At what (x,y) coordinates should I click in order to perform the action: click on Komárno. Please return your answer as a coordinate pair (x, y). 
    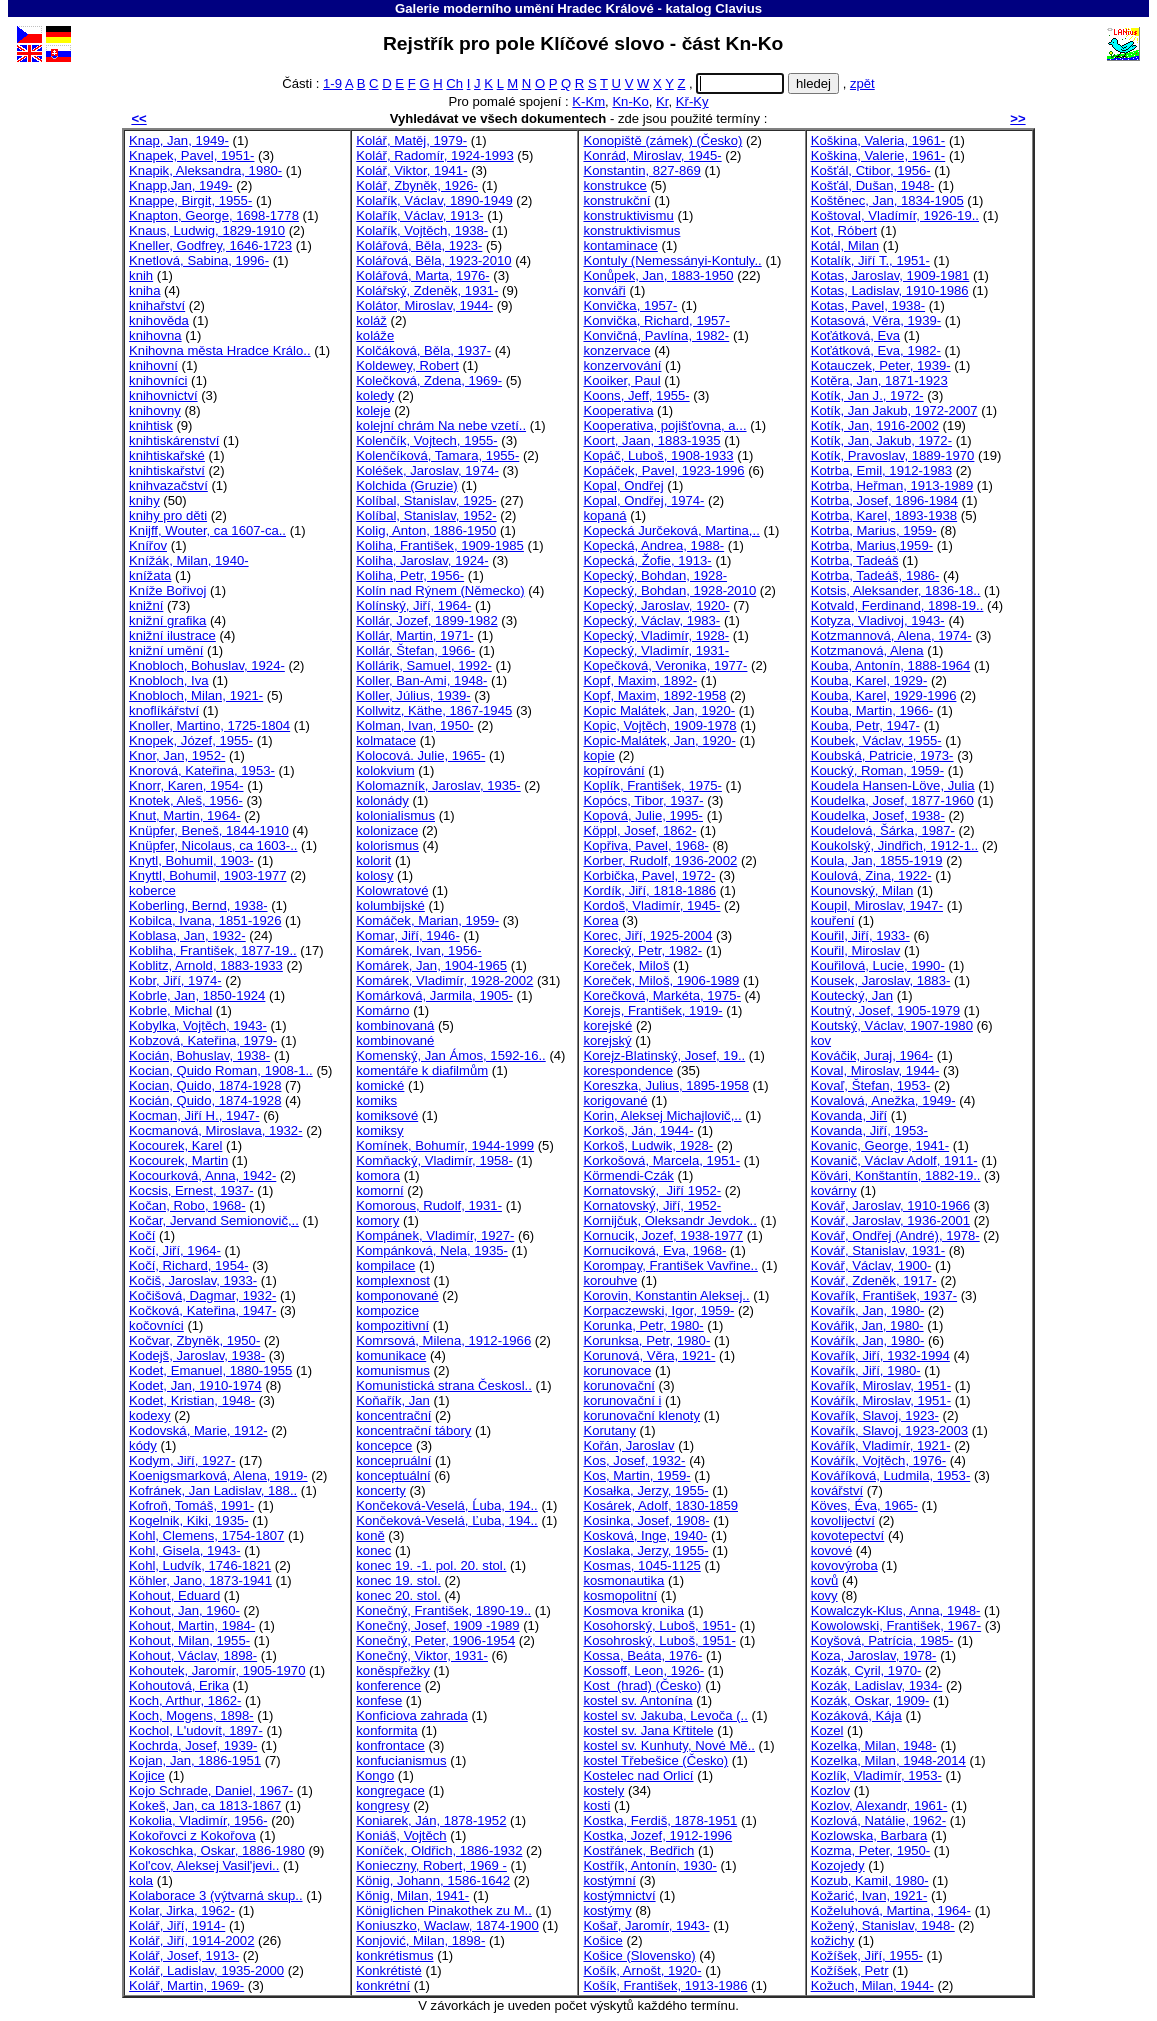
    Looking at the image, I should click on (382, 1010).